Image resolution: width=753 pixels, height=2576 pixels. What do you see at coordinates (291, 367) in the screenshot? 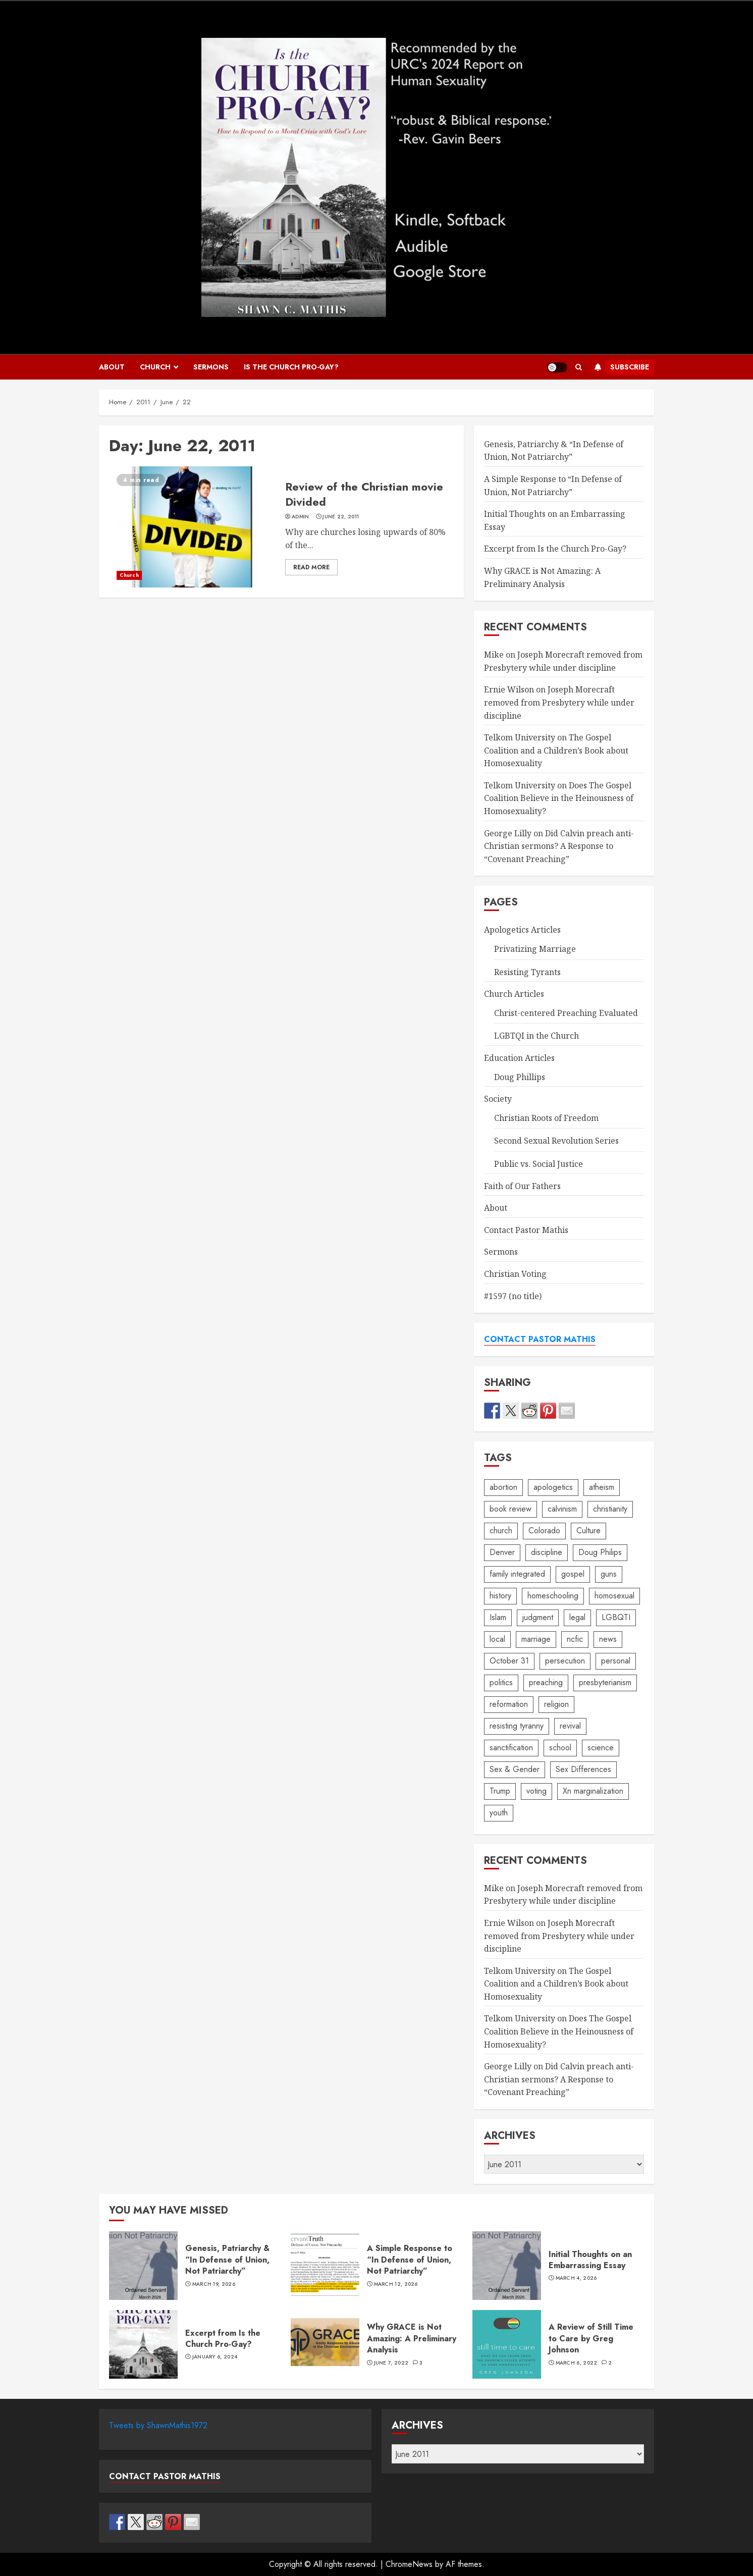
I see `IS THE CHURCH PRO-GAY?` at bounding box center [291, 367].